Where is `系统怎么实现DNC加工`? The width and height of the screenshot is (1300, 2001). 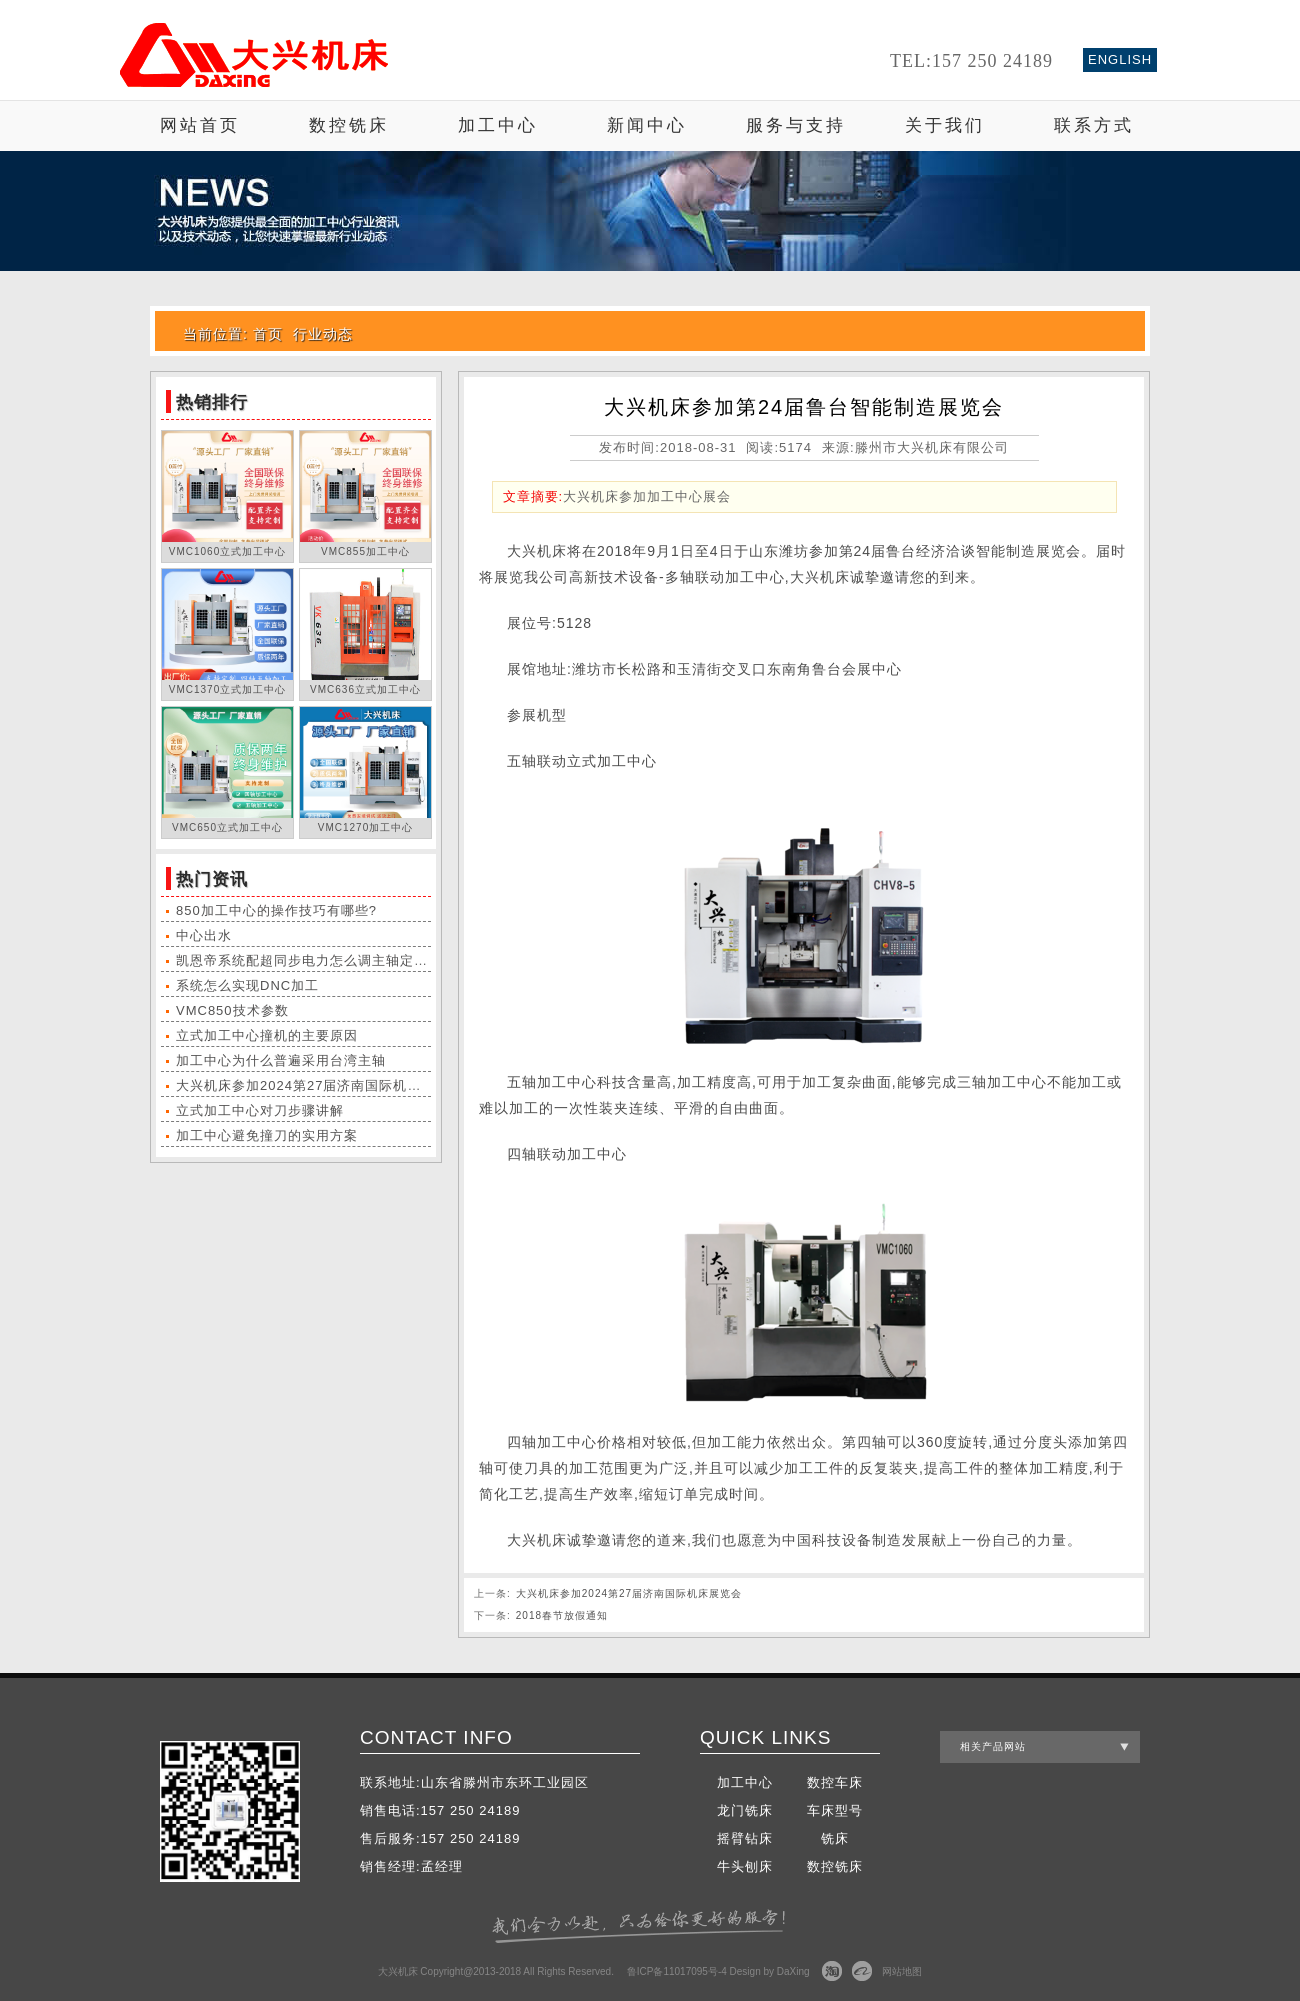
系统怎么实现DNC加工 is located at coordinates (247, 985).